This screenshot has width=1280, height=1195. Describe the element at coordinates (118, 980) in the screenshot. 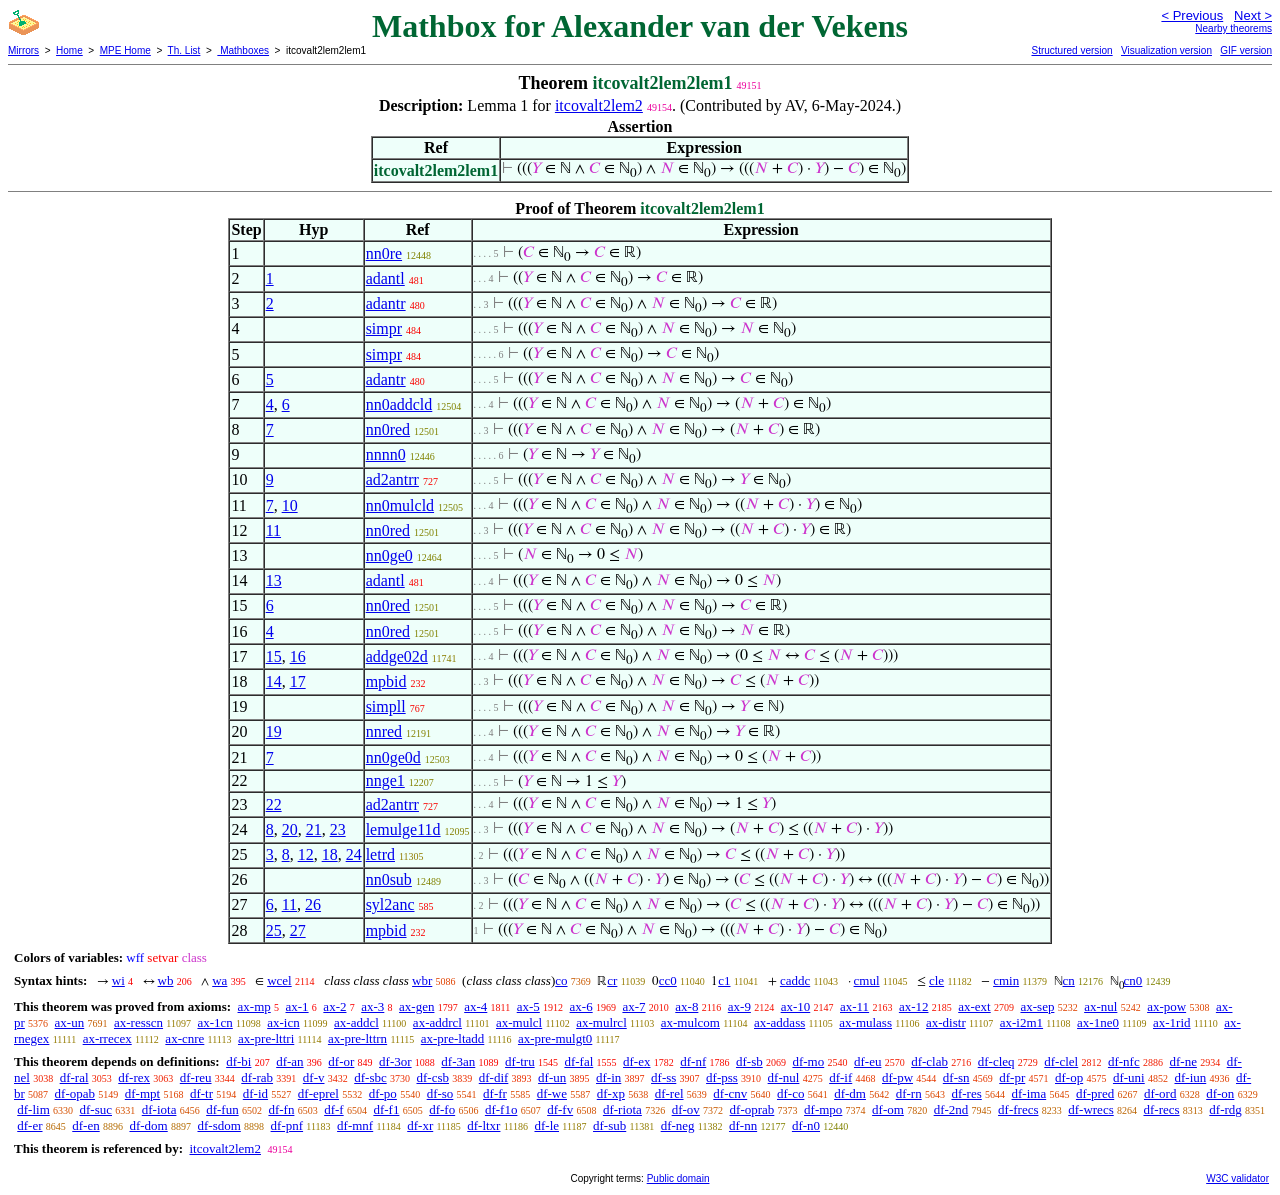

I see `wi` at that location.